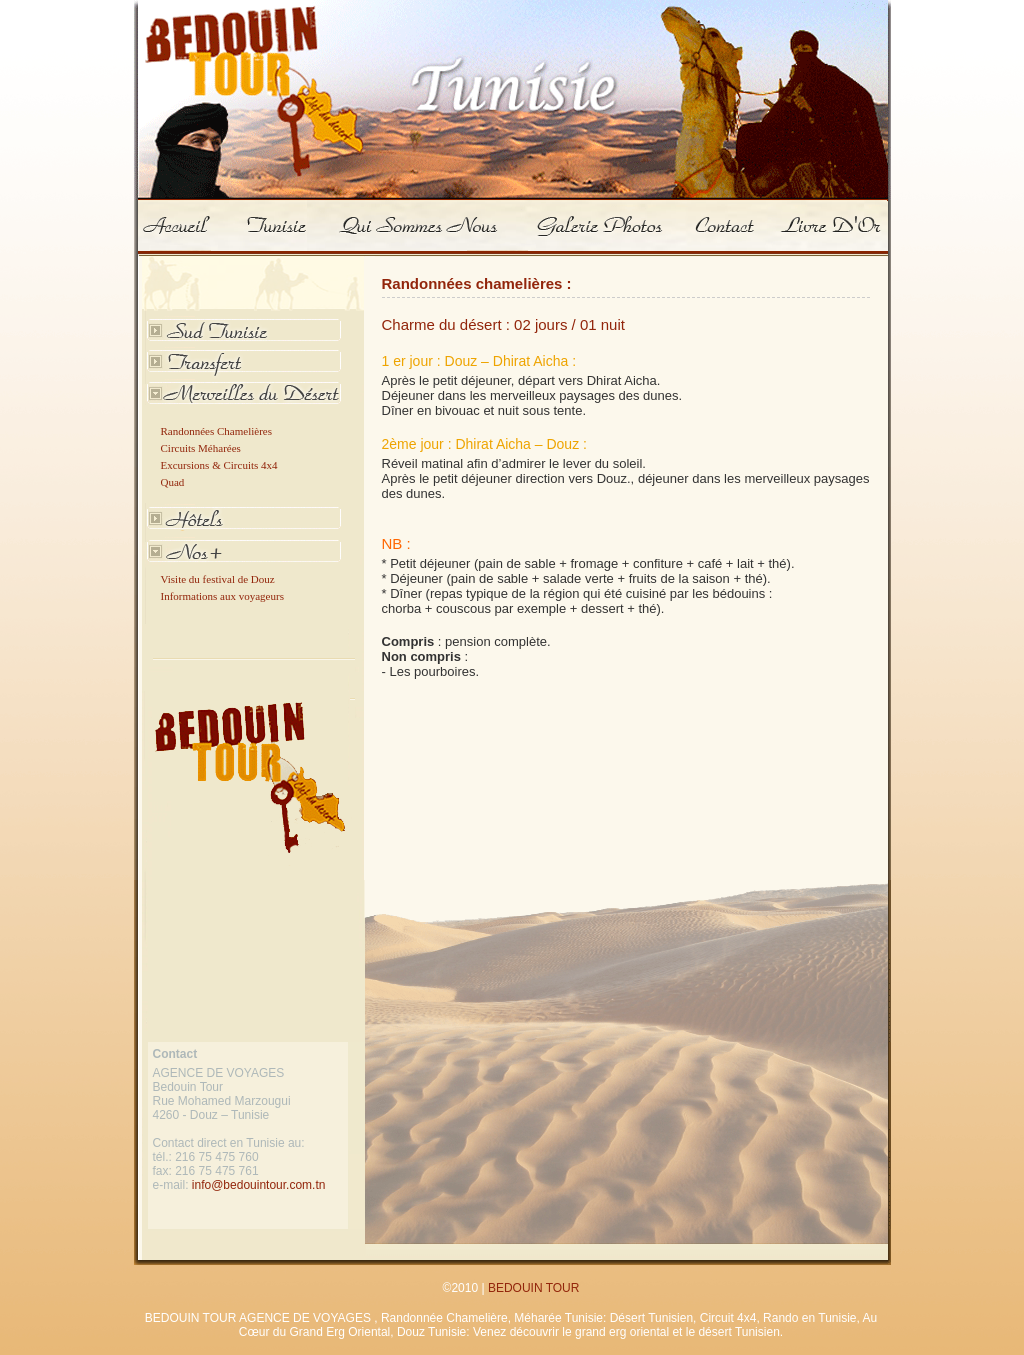 The height and width of the screenshot is (1355, 1024). What do you see at coordinates (218, 579) in the screenshot?
I see `Visite du festival de Douz` at bounding box center [218, 579].